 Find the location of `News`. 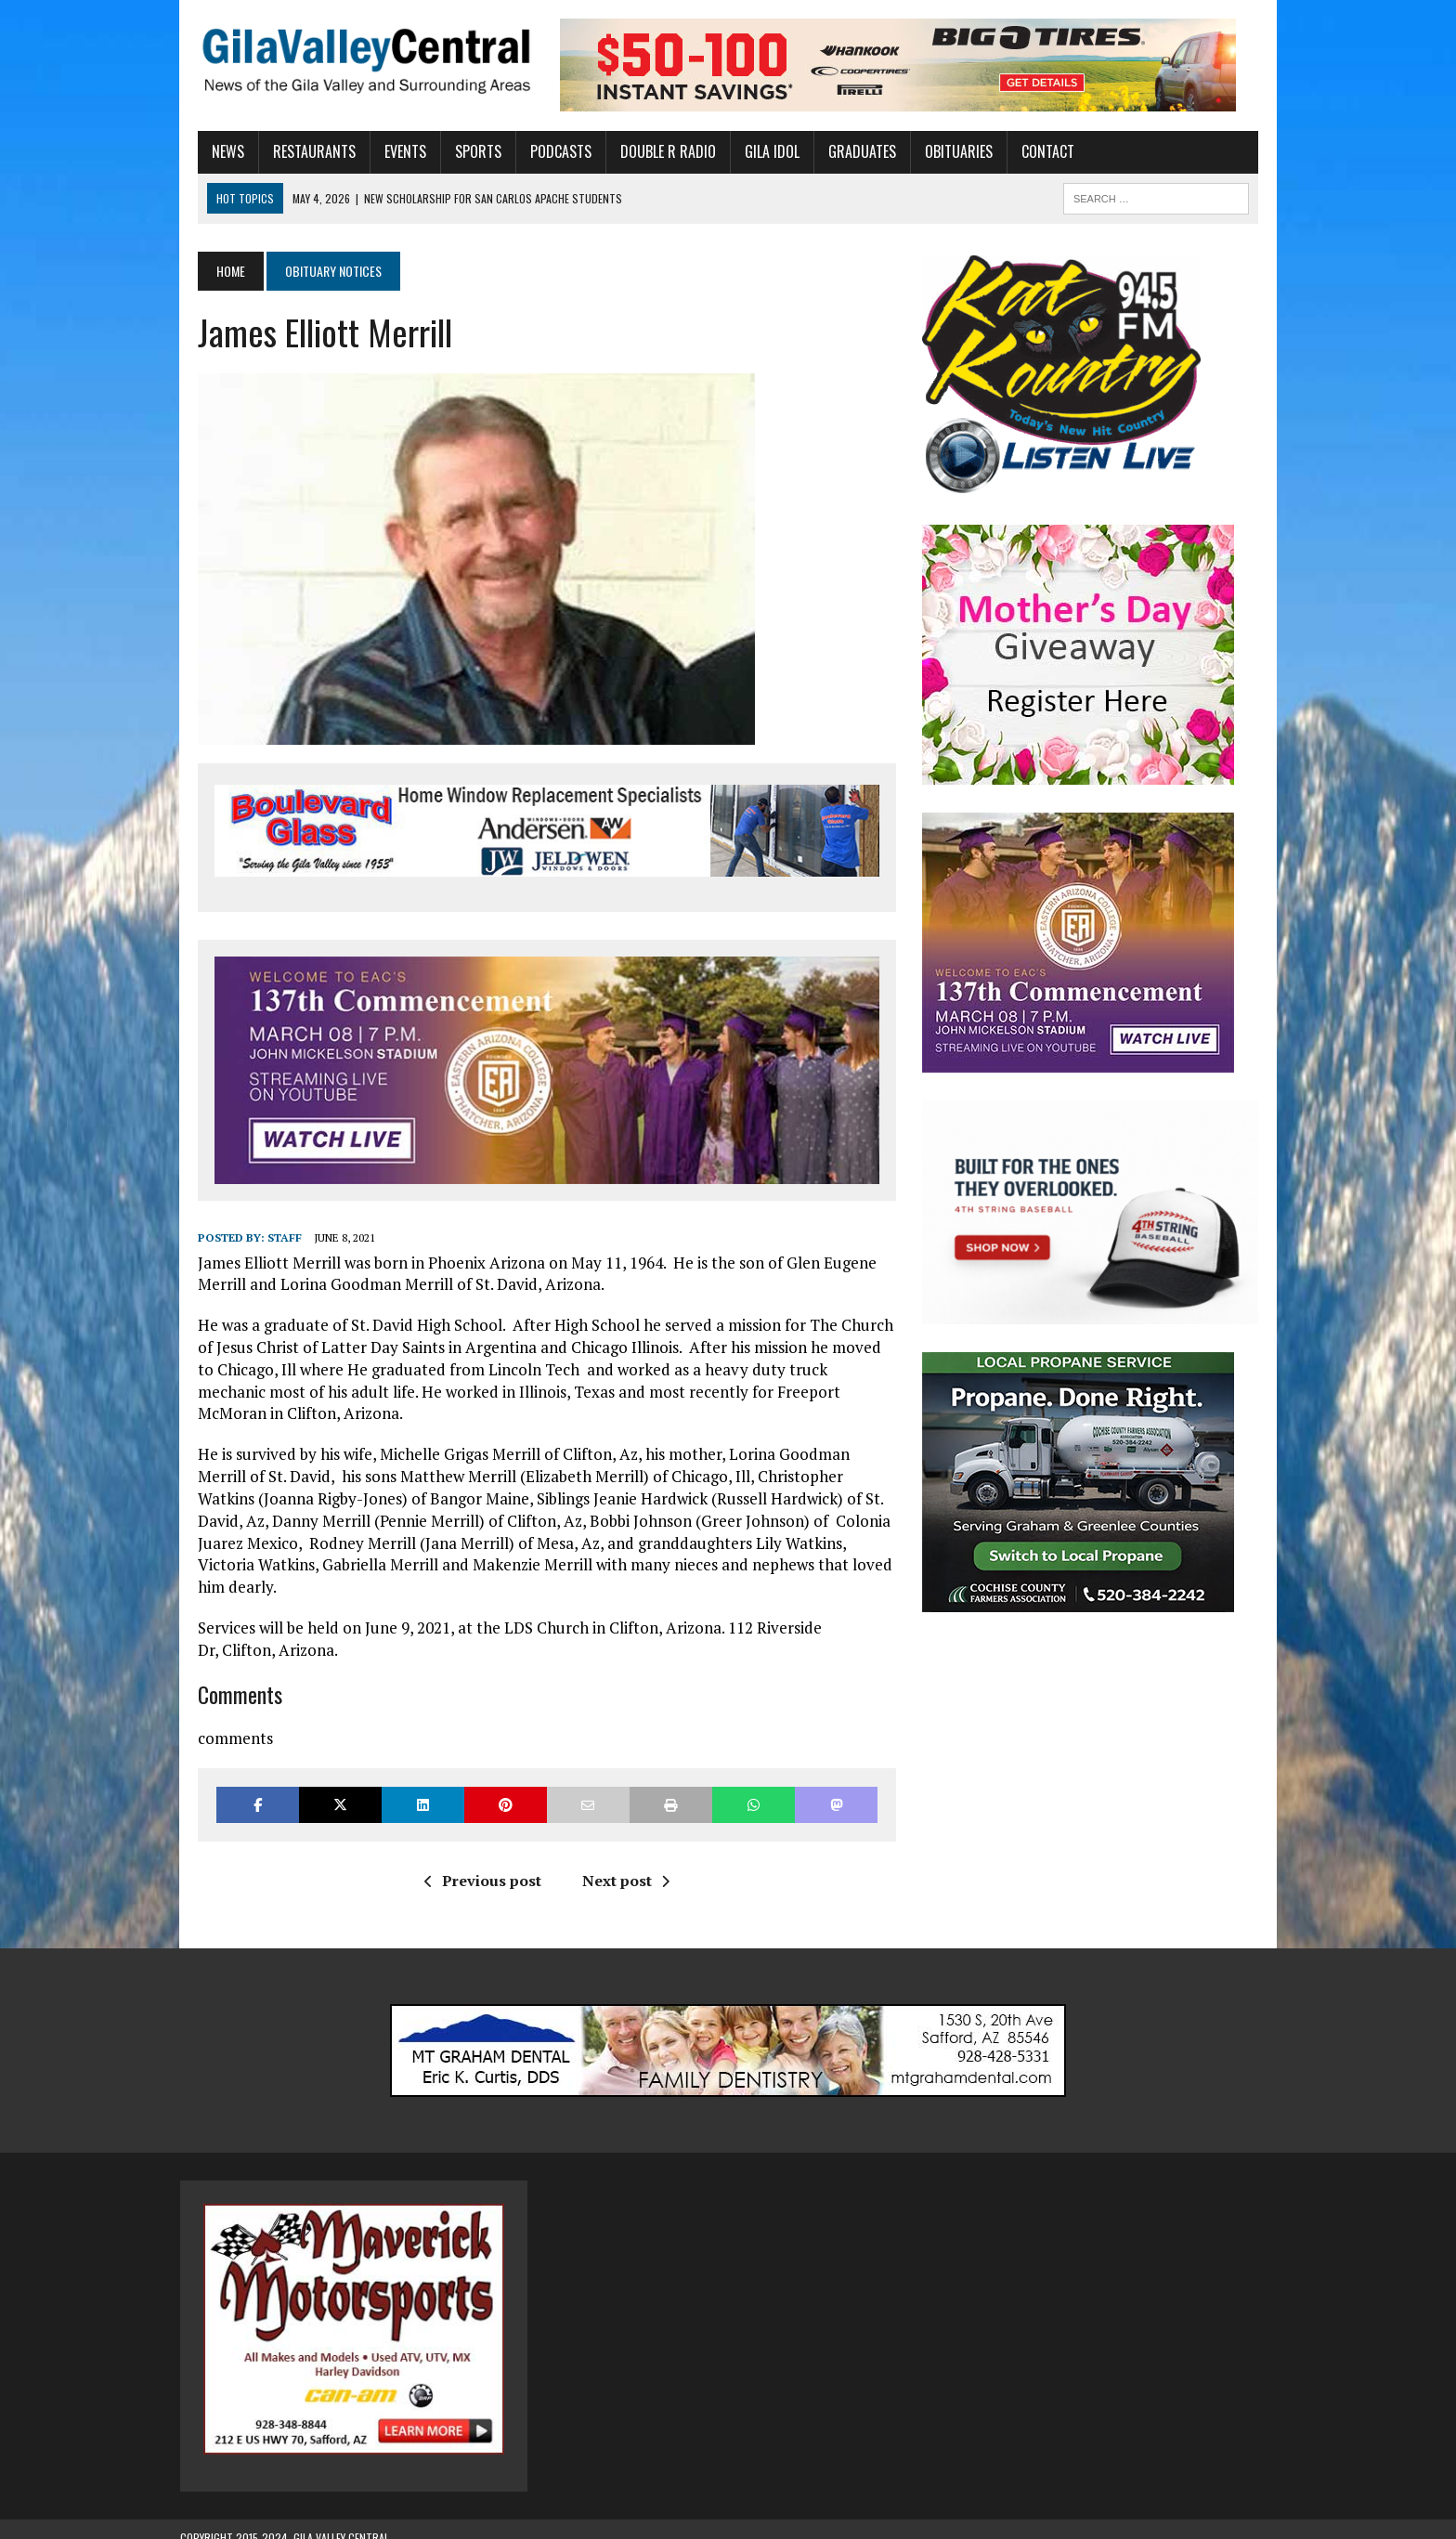

News is located at coordinates (210, 151).